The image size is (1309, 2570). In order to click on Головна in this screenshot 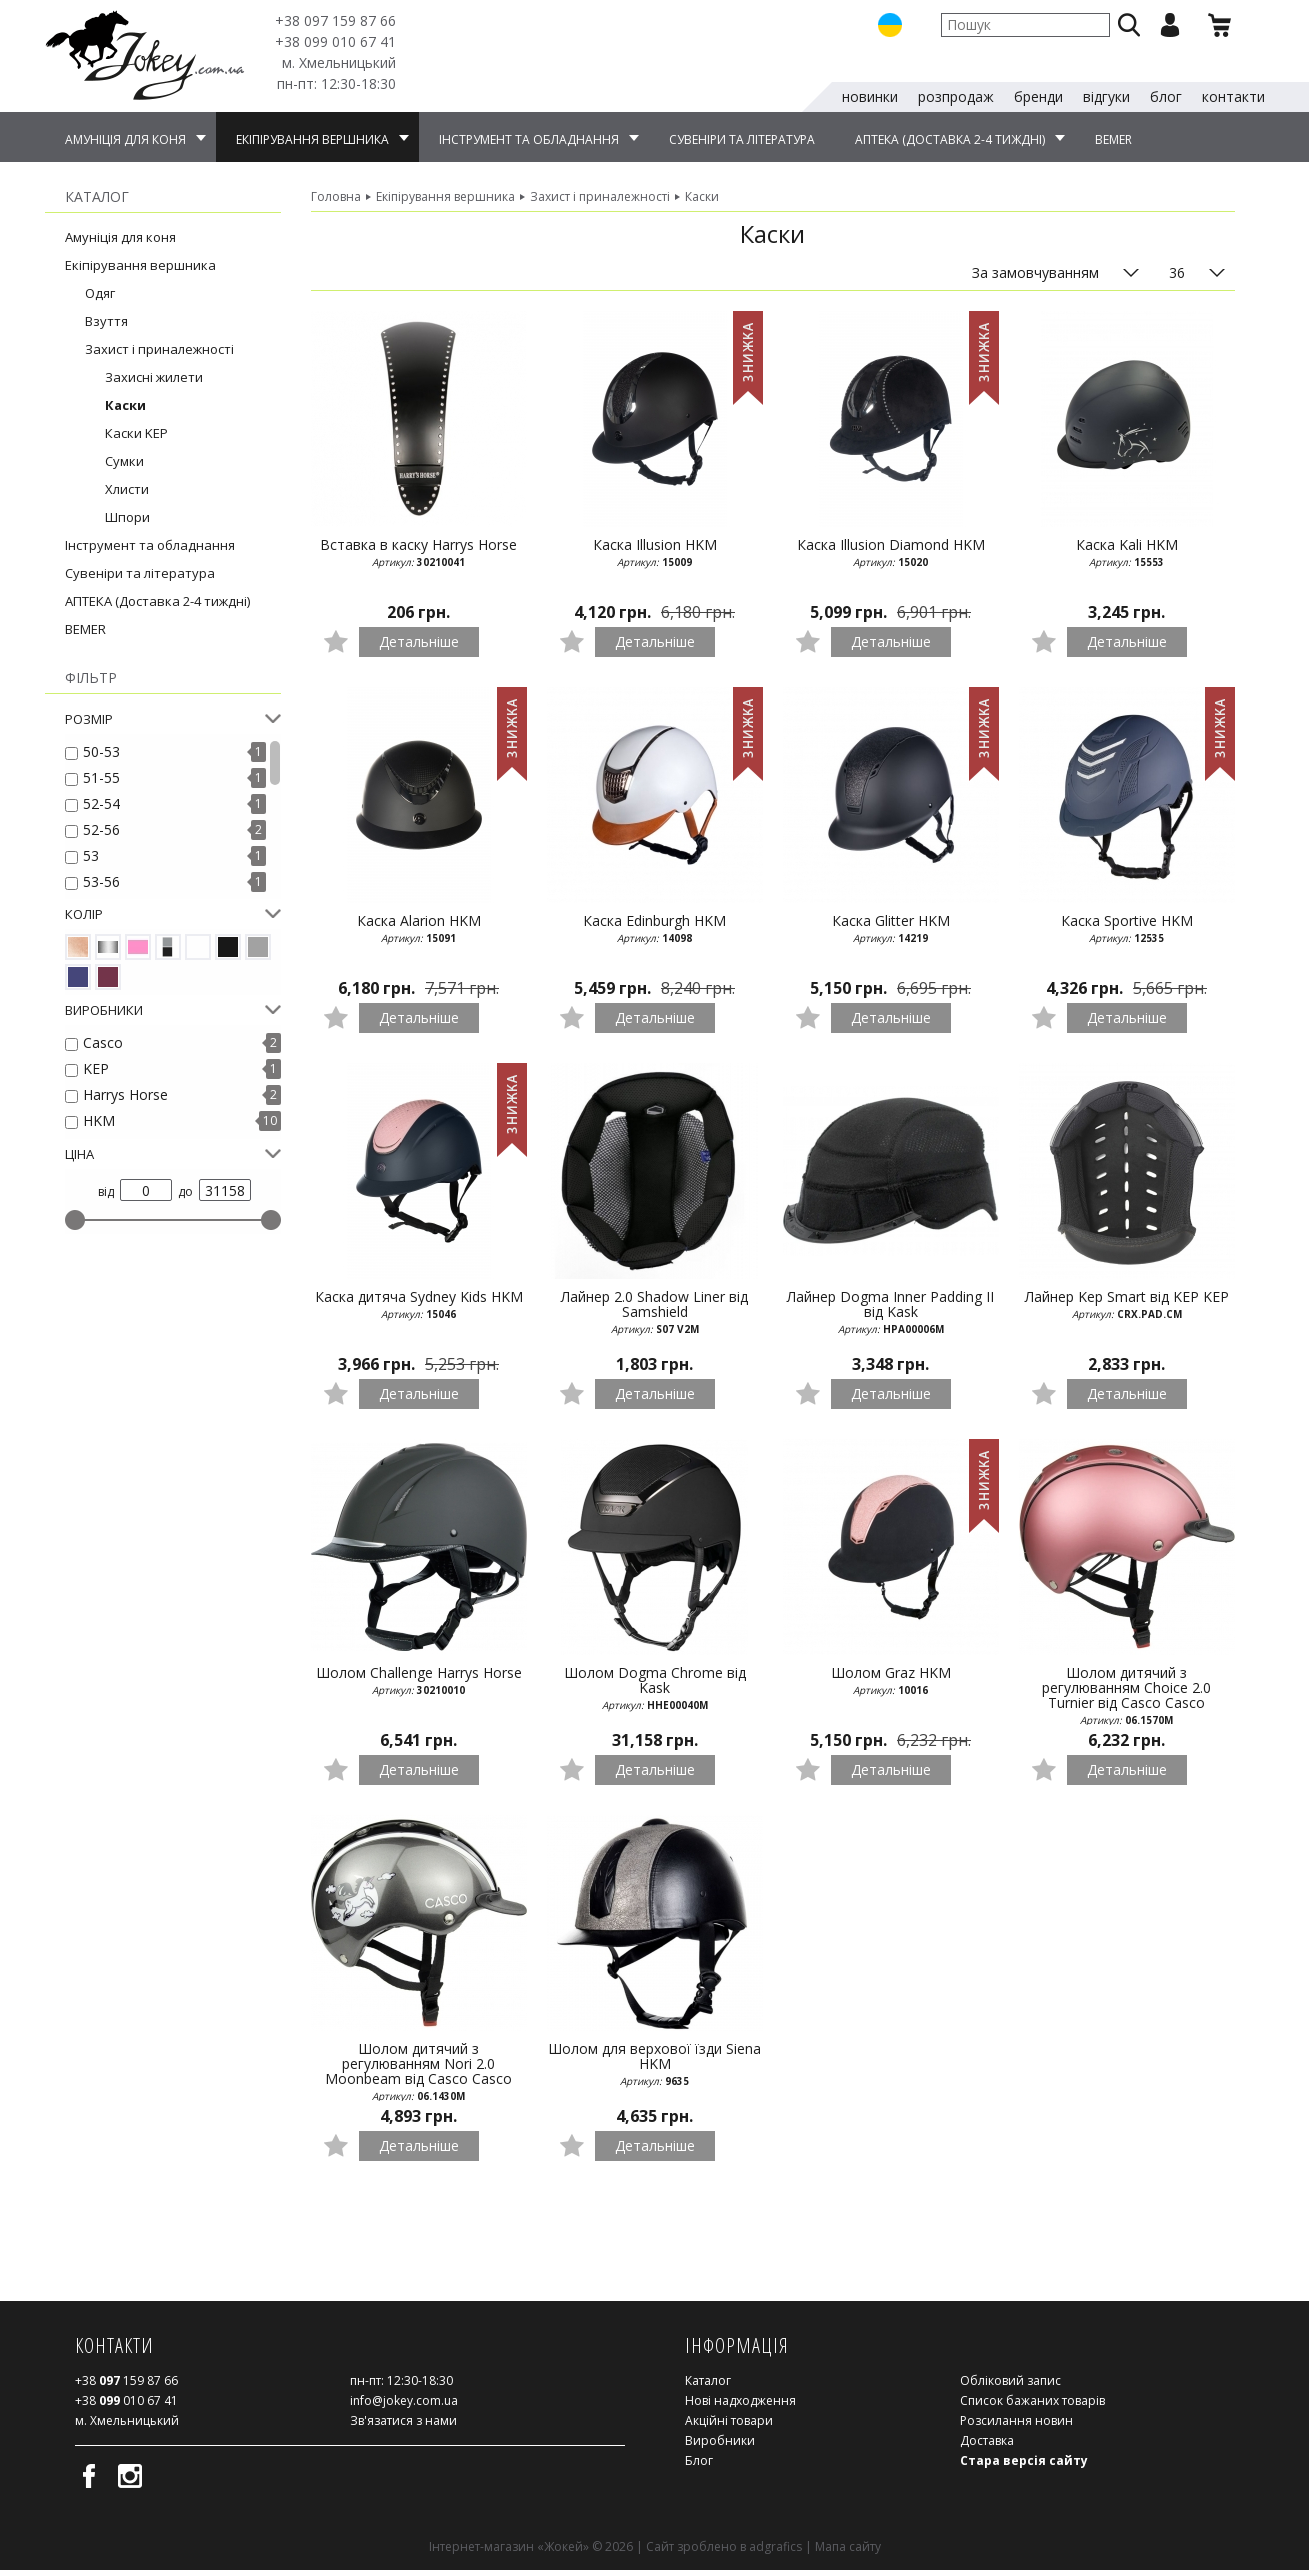, I will do `click(336, 194)`.